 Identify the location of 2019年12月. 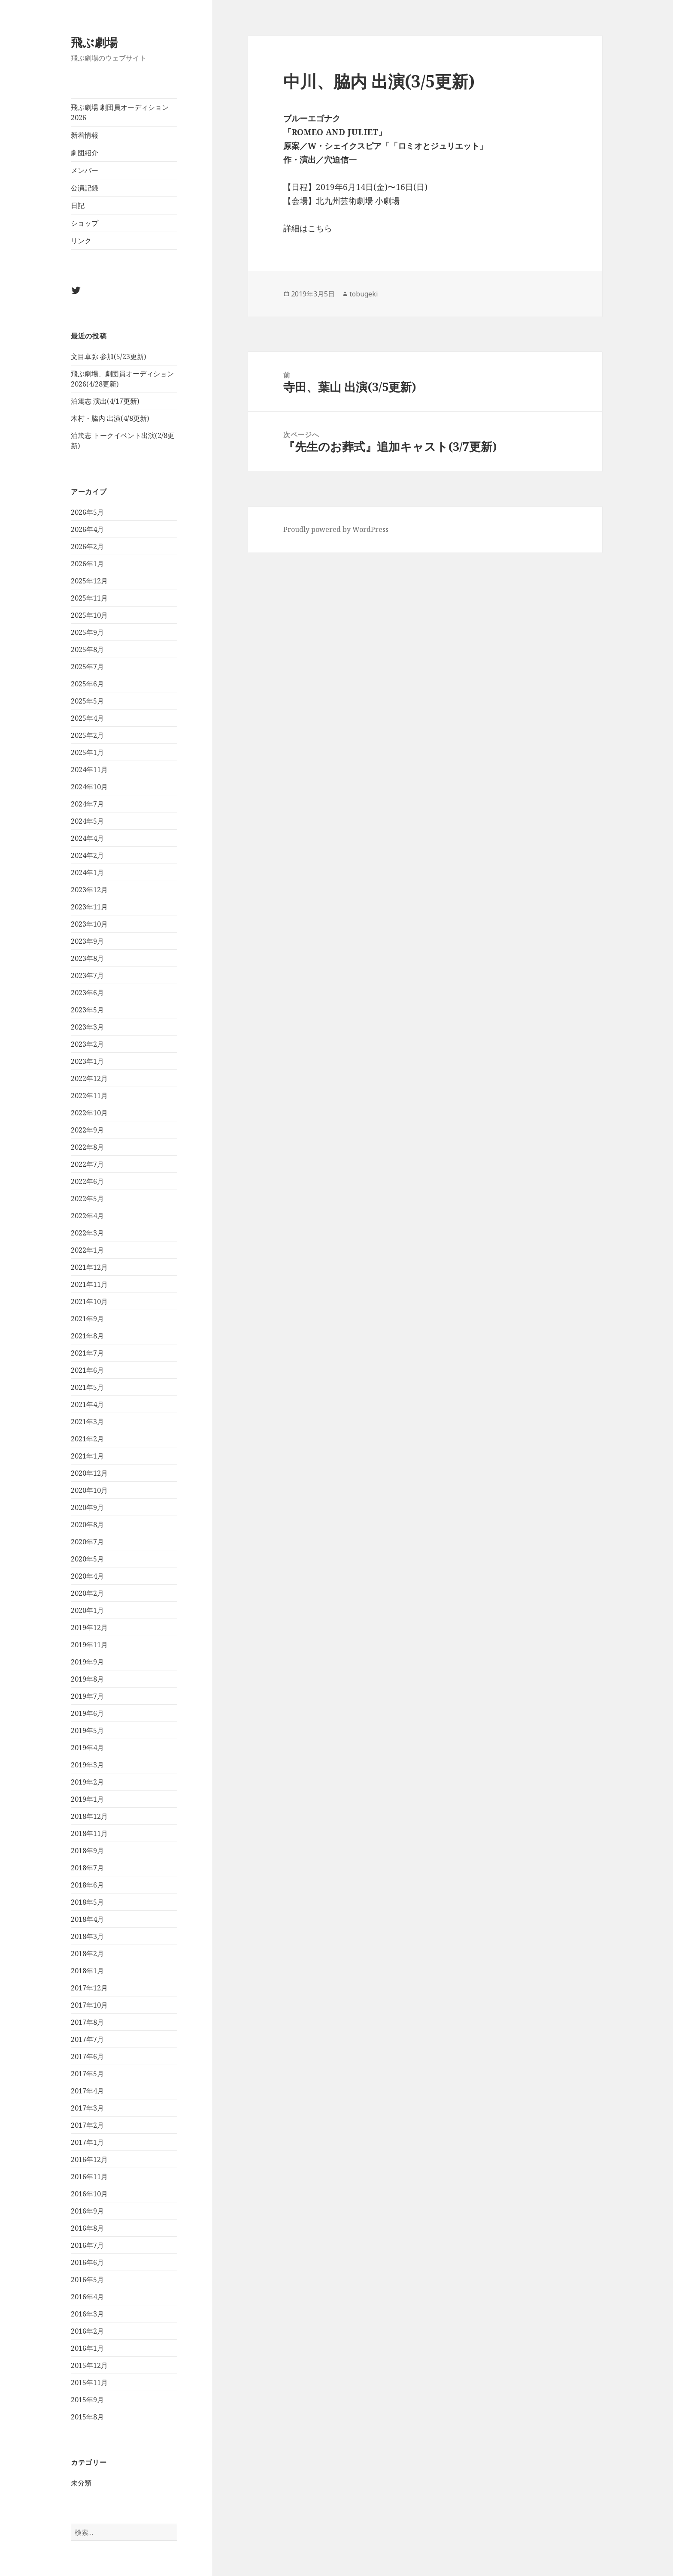
(89, 1627).